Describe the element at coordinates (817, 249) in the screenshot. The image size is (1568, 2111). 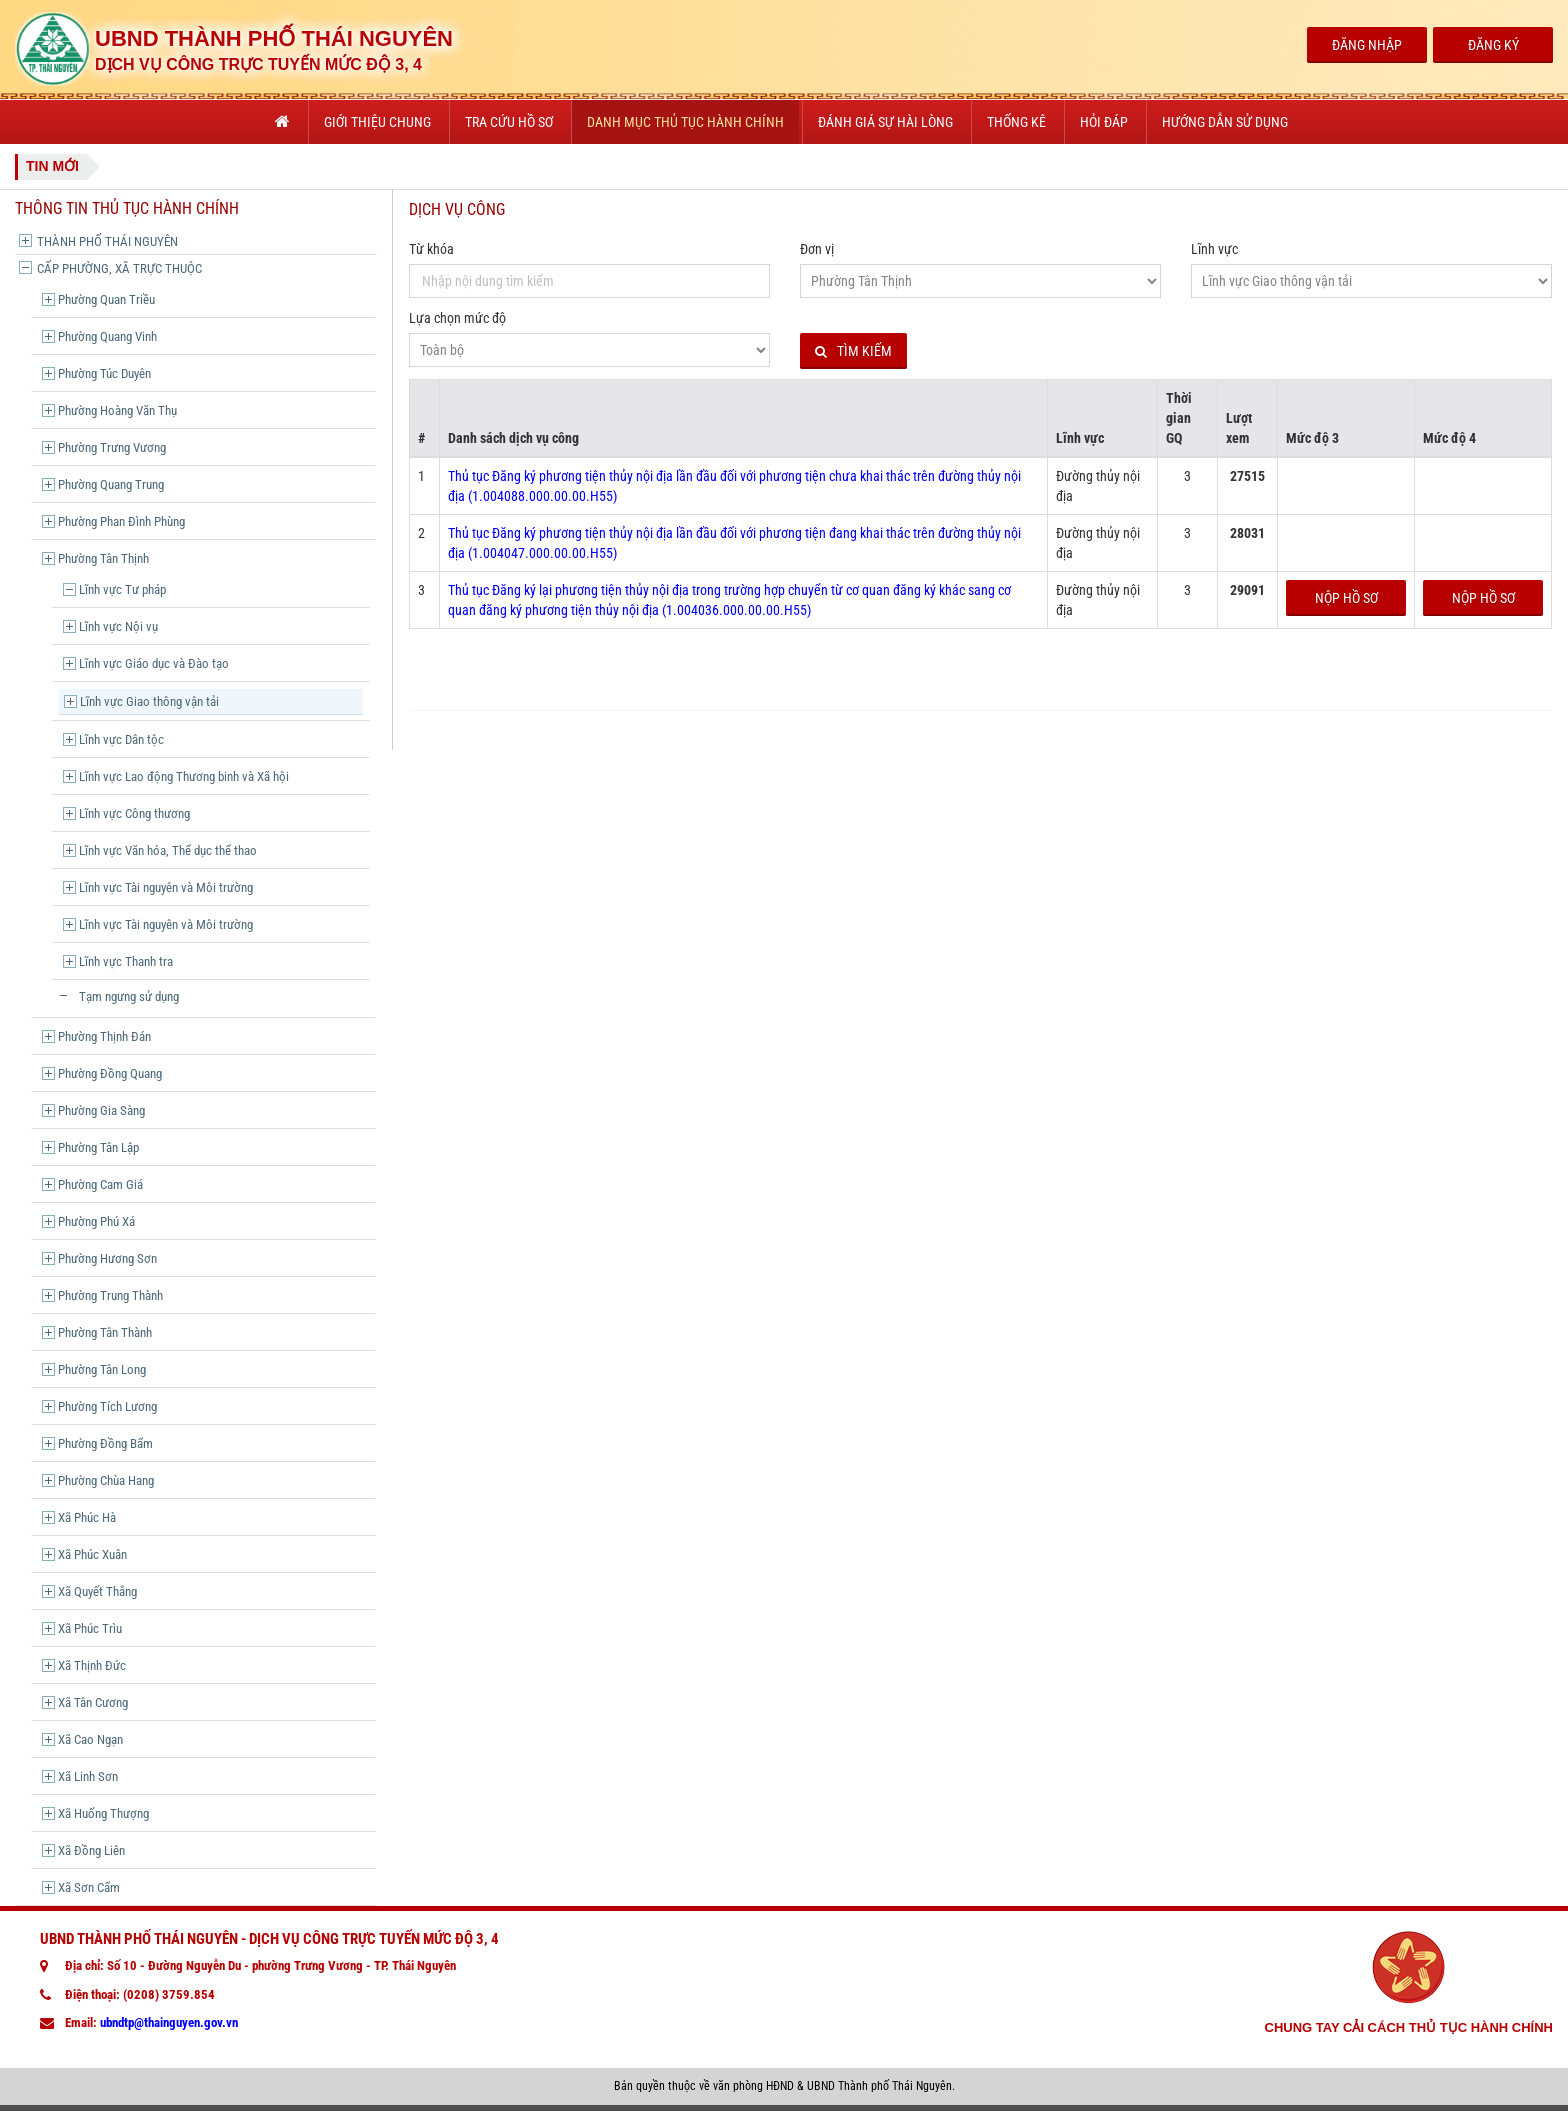
I see `Đơn vị` at that location.